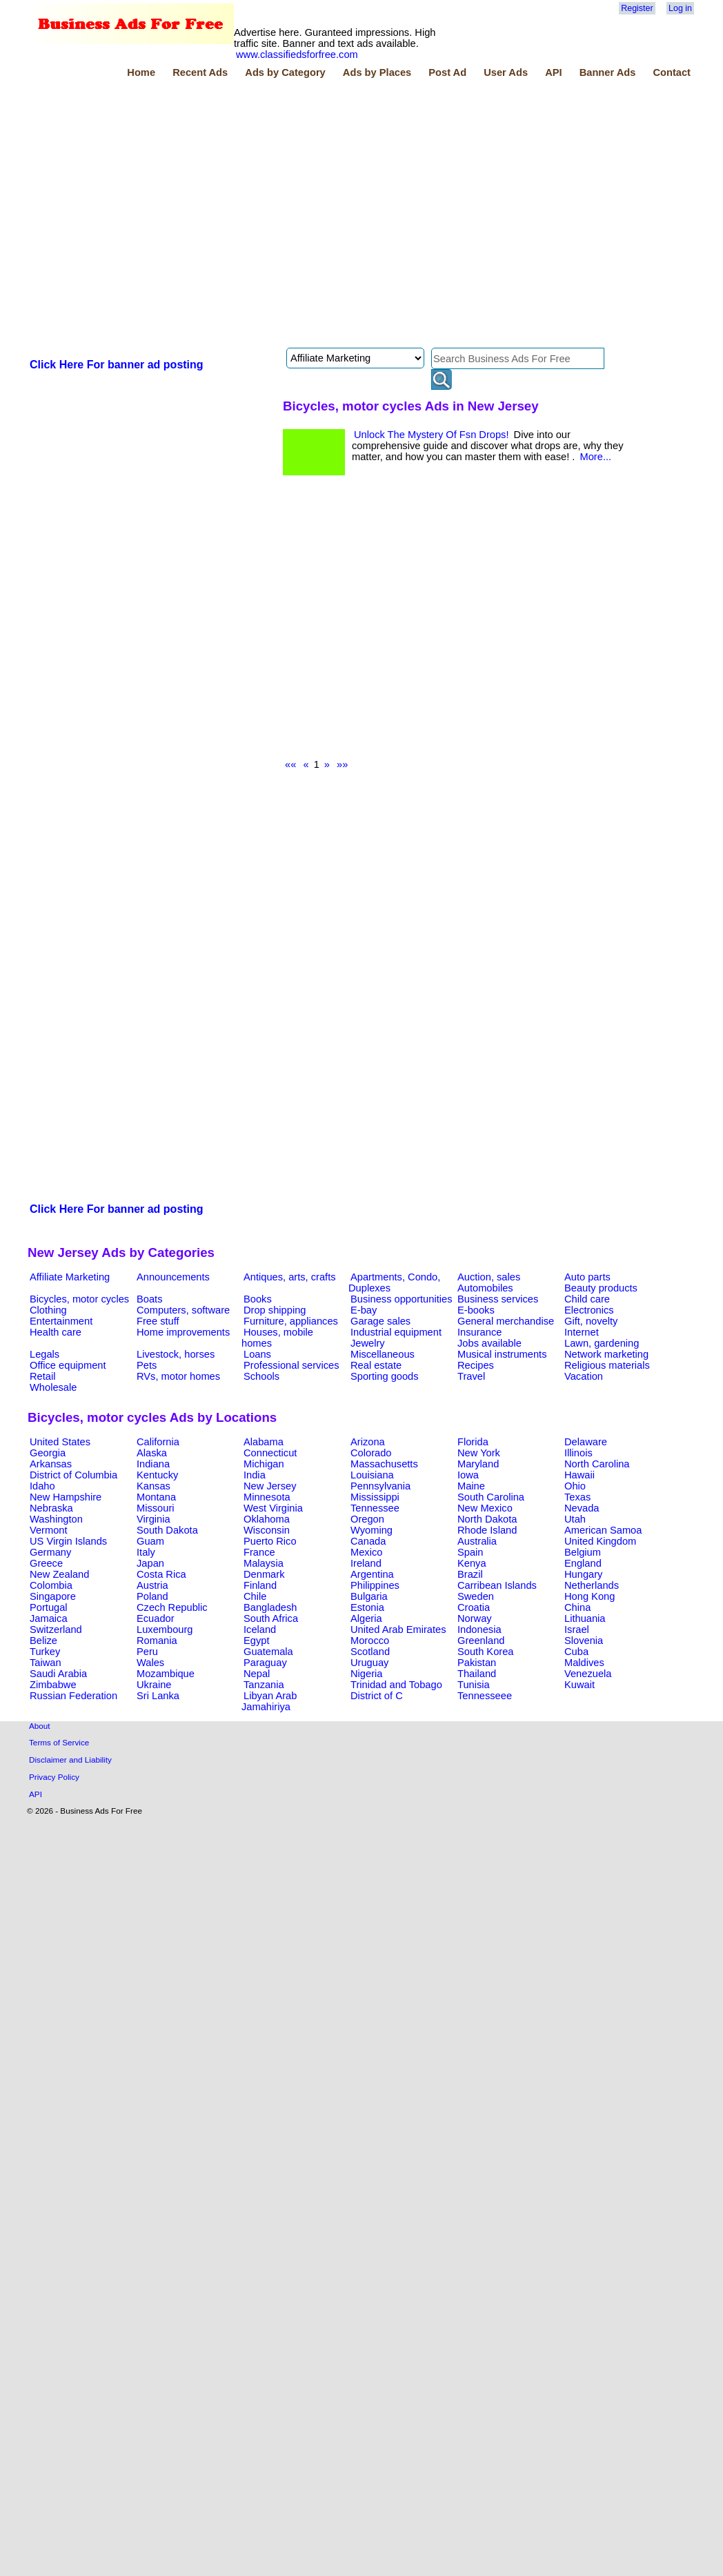 The width and height of the screenshot is (723, 2576). I want to click on Massachusetts, so click(384, 1463).